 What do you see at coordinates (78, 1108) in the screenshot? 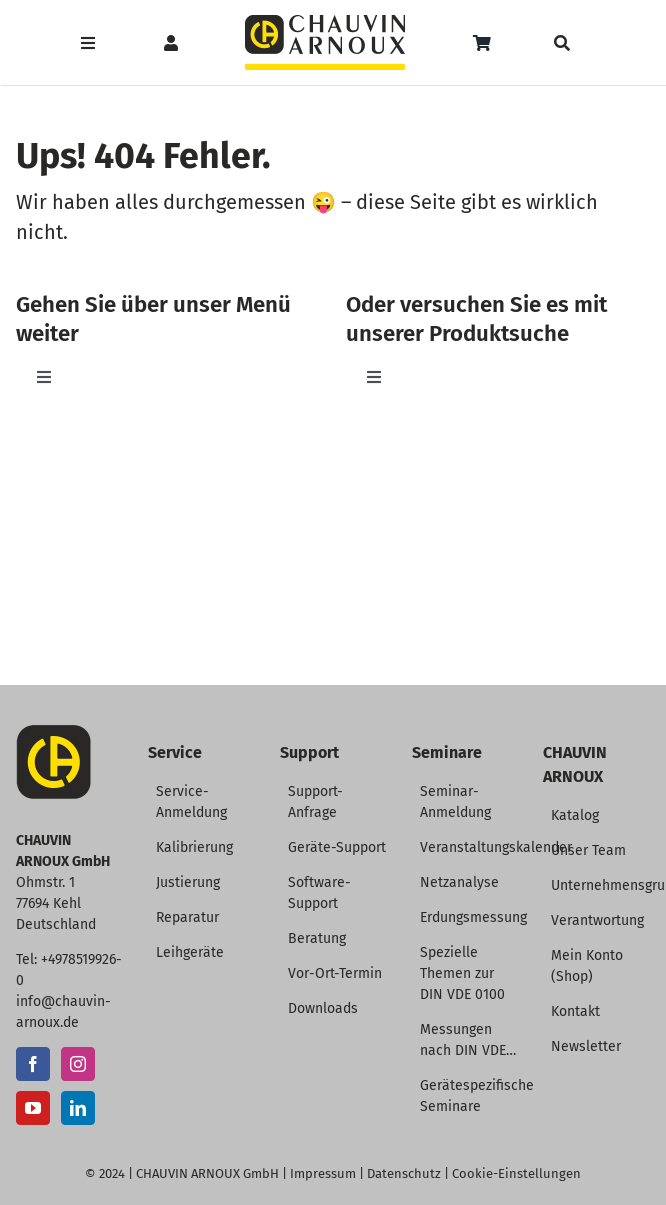
I see `[LinkedIn]` at bounding box center [78, 1108].